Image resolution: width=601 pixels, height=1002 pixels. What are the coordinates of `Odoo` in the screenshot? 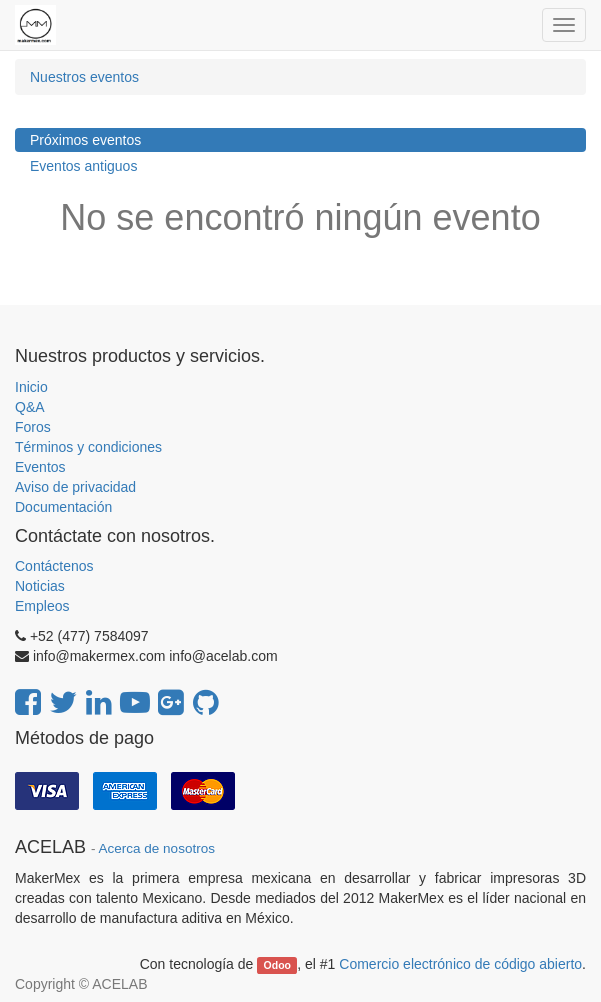 It's located at (277, 965).